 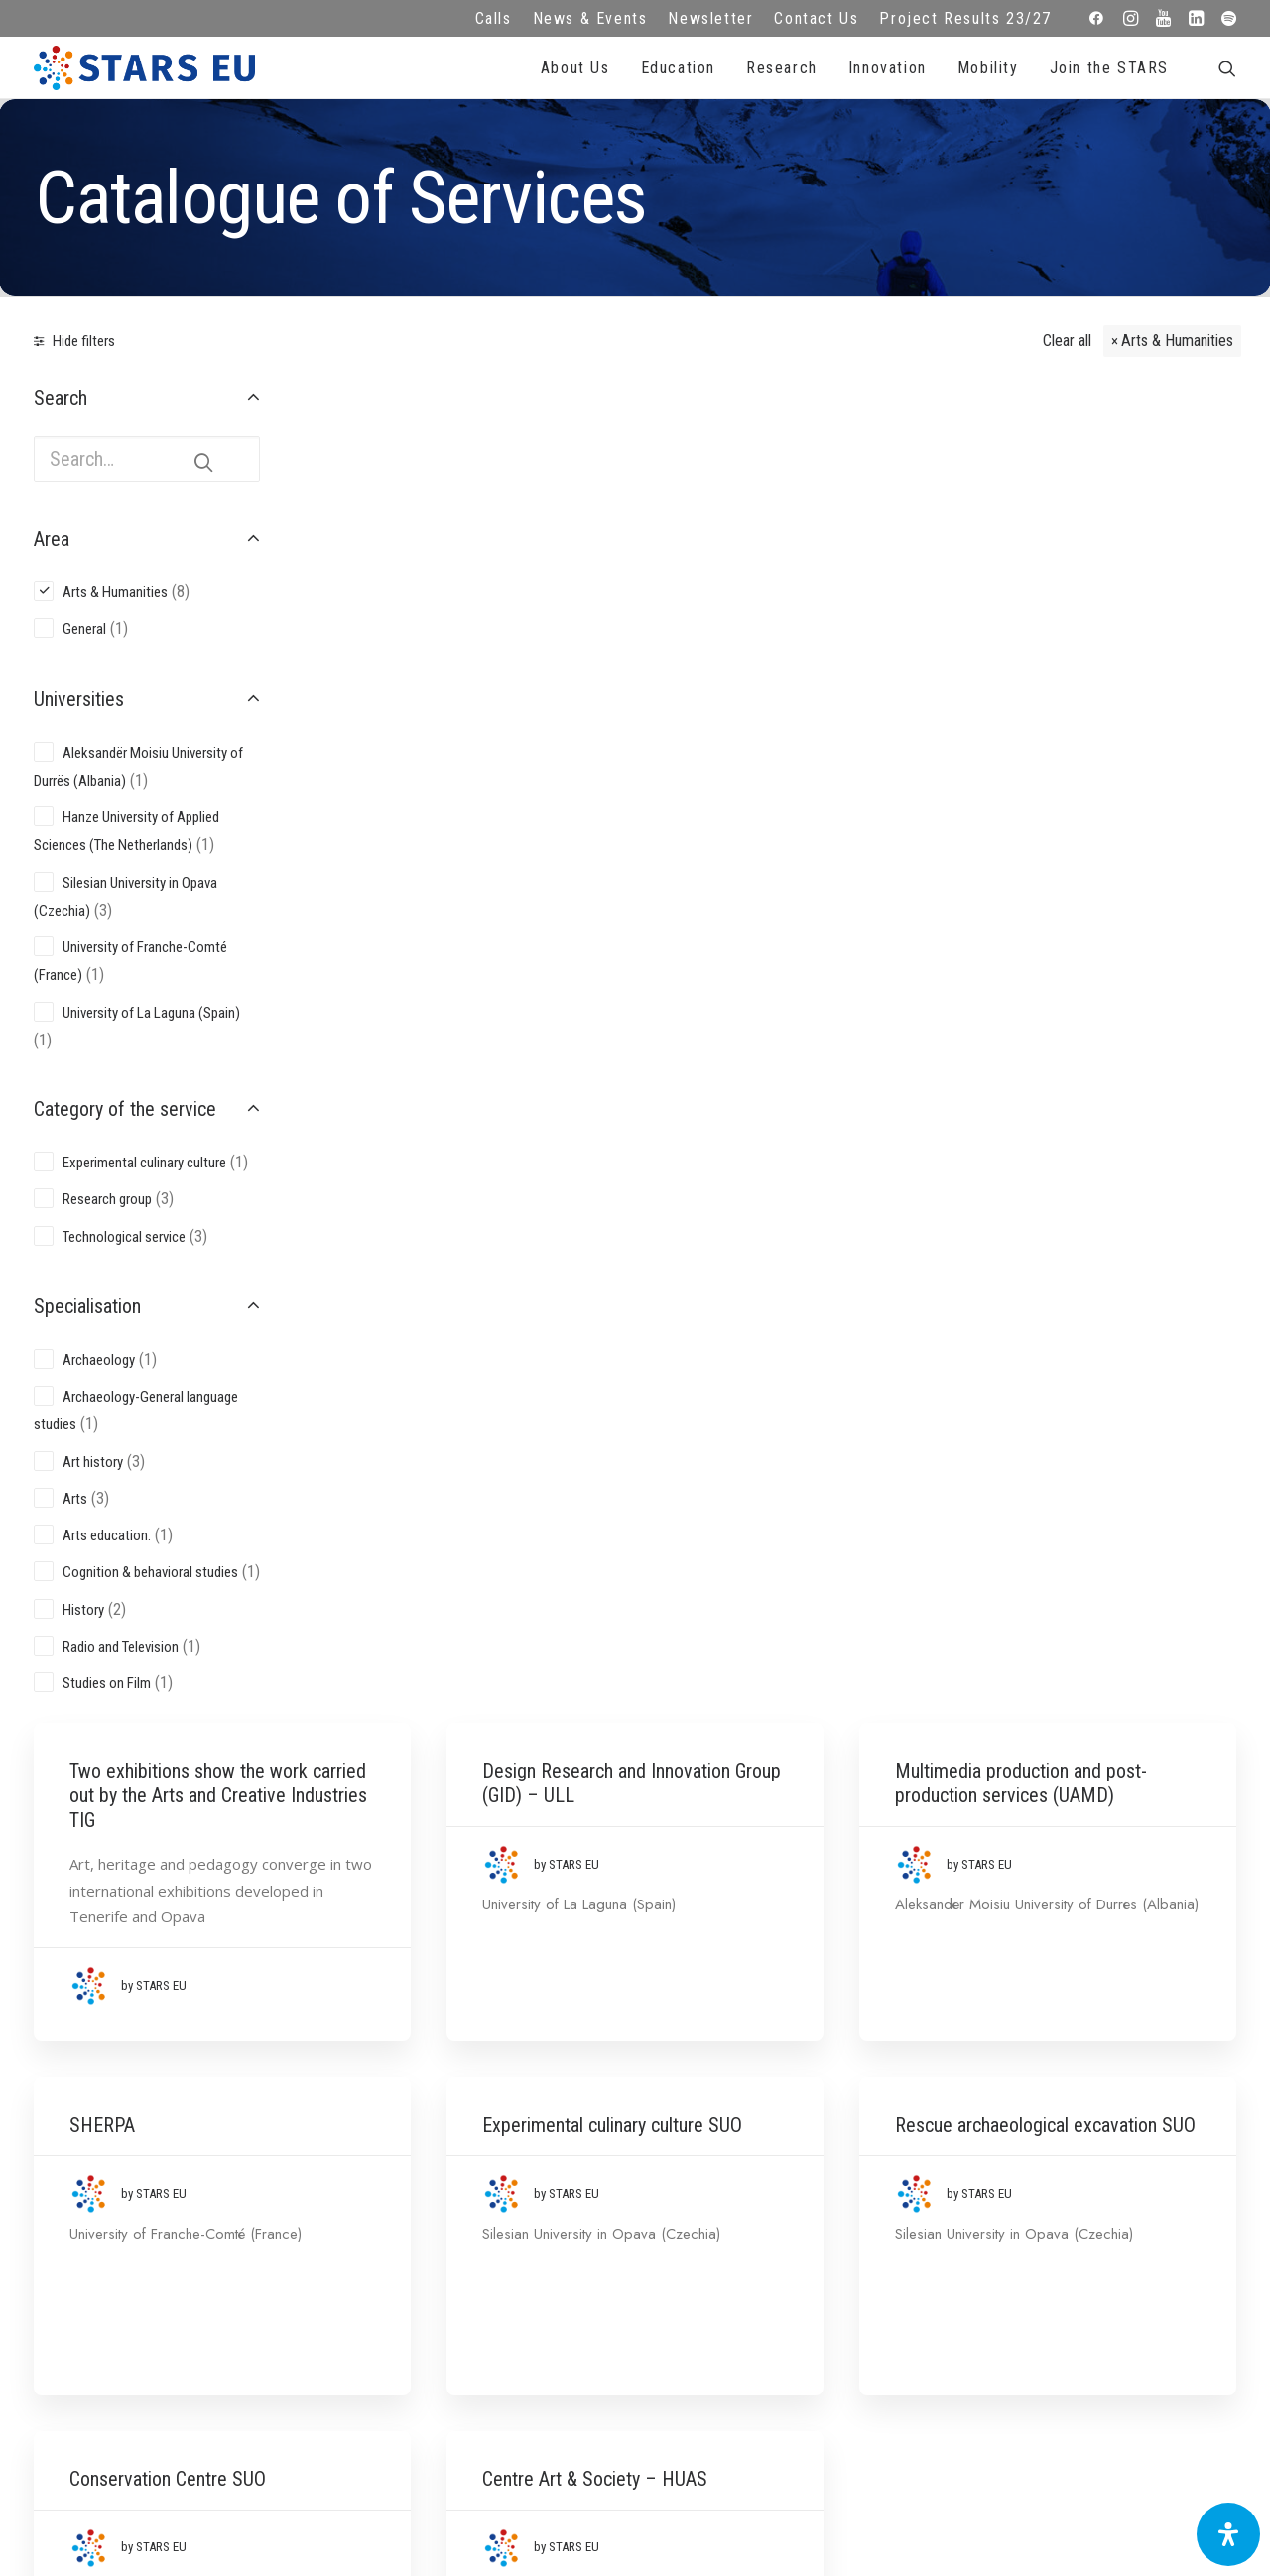 I want to click on Two exhibitions show the work carried out by the Arts and Creative Industries TIG, so click(x=465, y=471).